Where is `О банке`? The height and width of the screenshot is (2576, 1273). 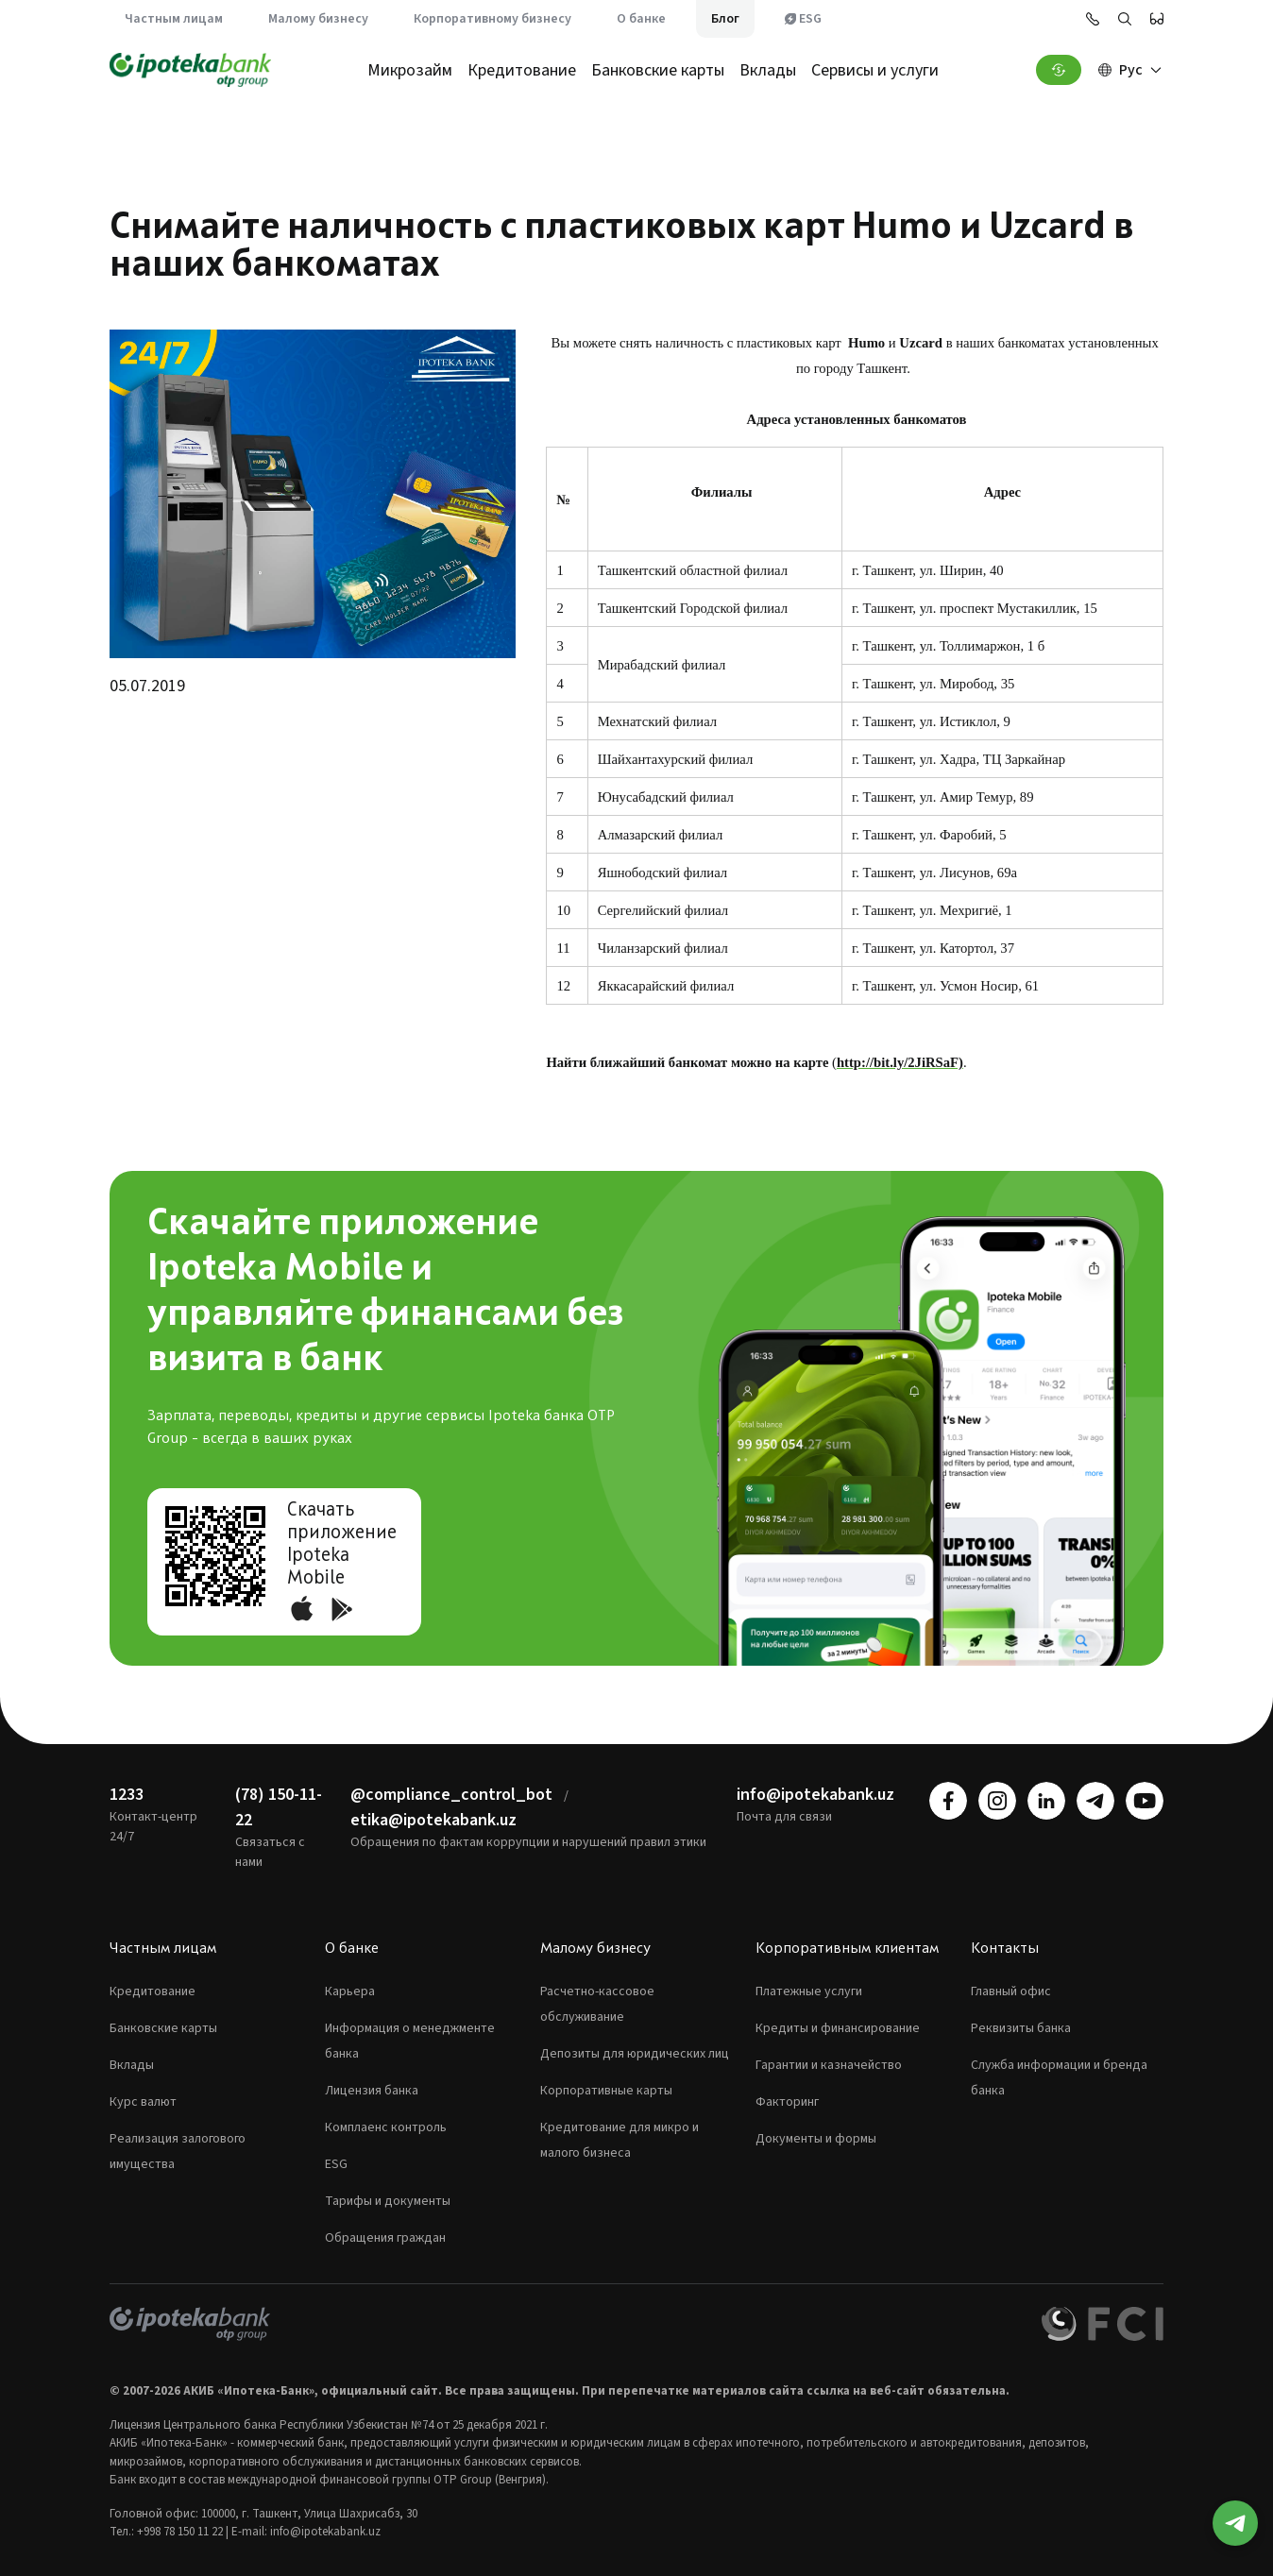 О банке is located at coordinates (641, 18).